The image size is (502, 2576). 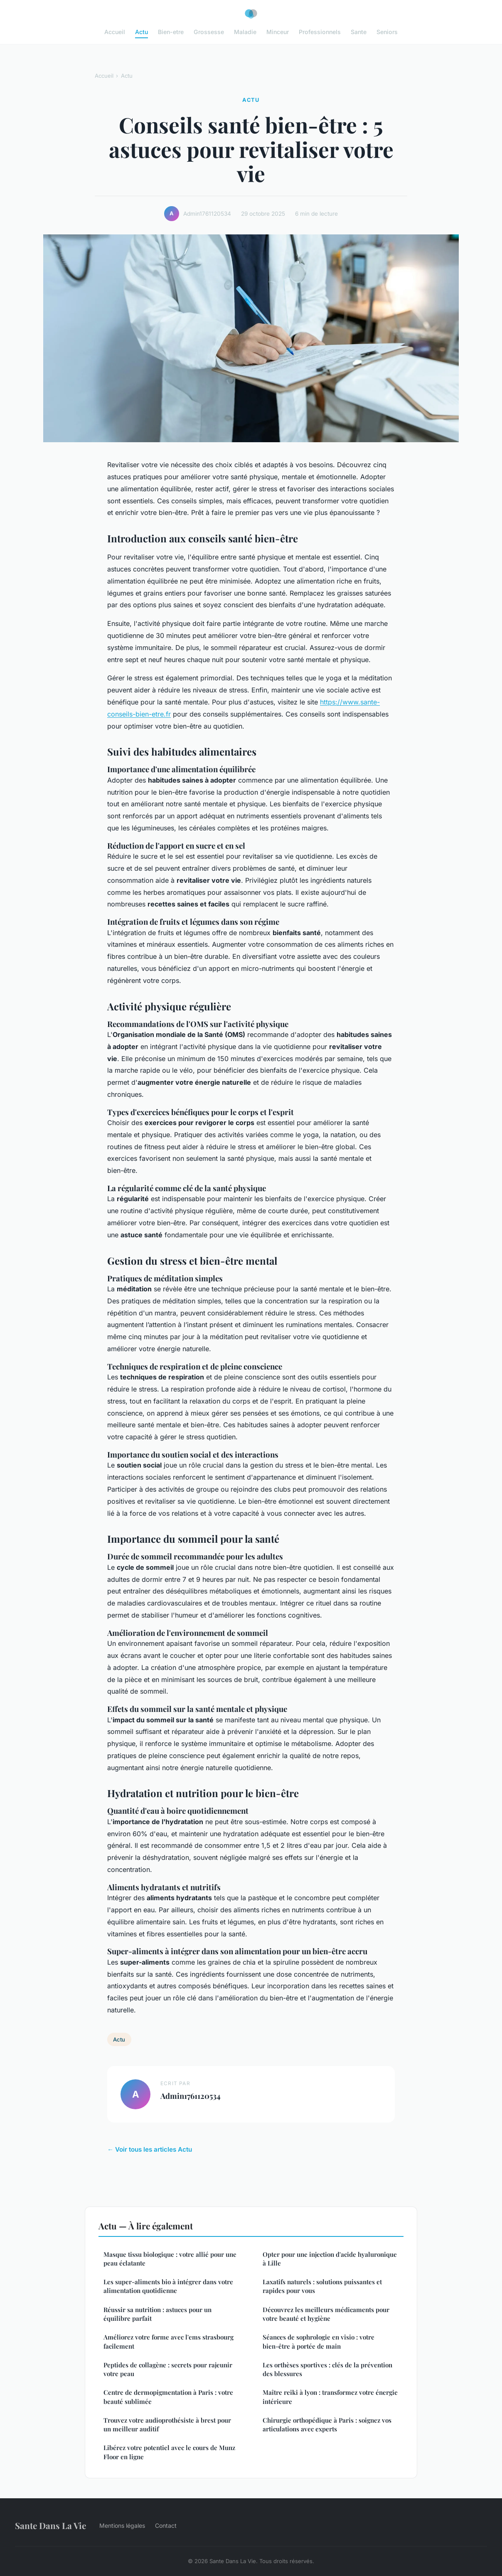 I want to click on Les orthèses sportives : clés de la prévention des blessures, so click(x=327, y=2369).